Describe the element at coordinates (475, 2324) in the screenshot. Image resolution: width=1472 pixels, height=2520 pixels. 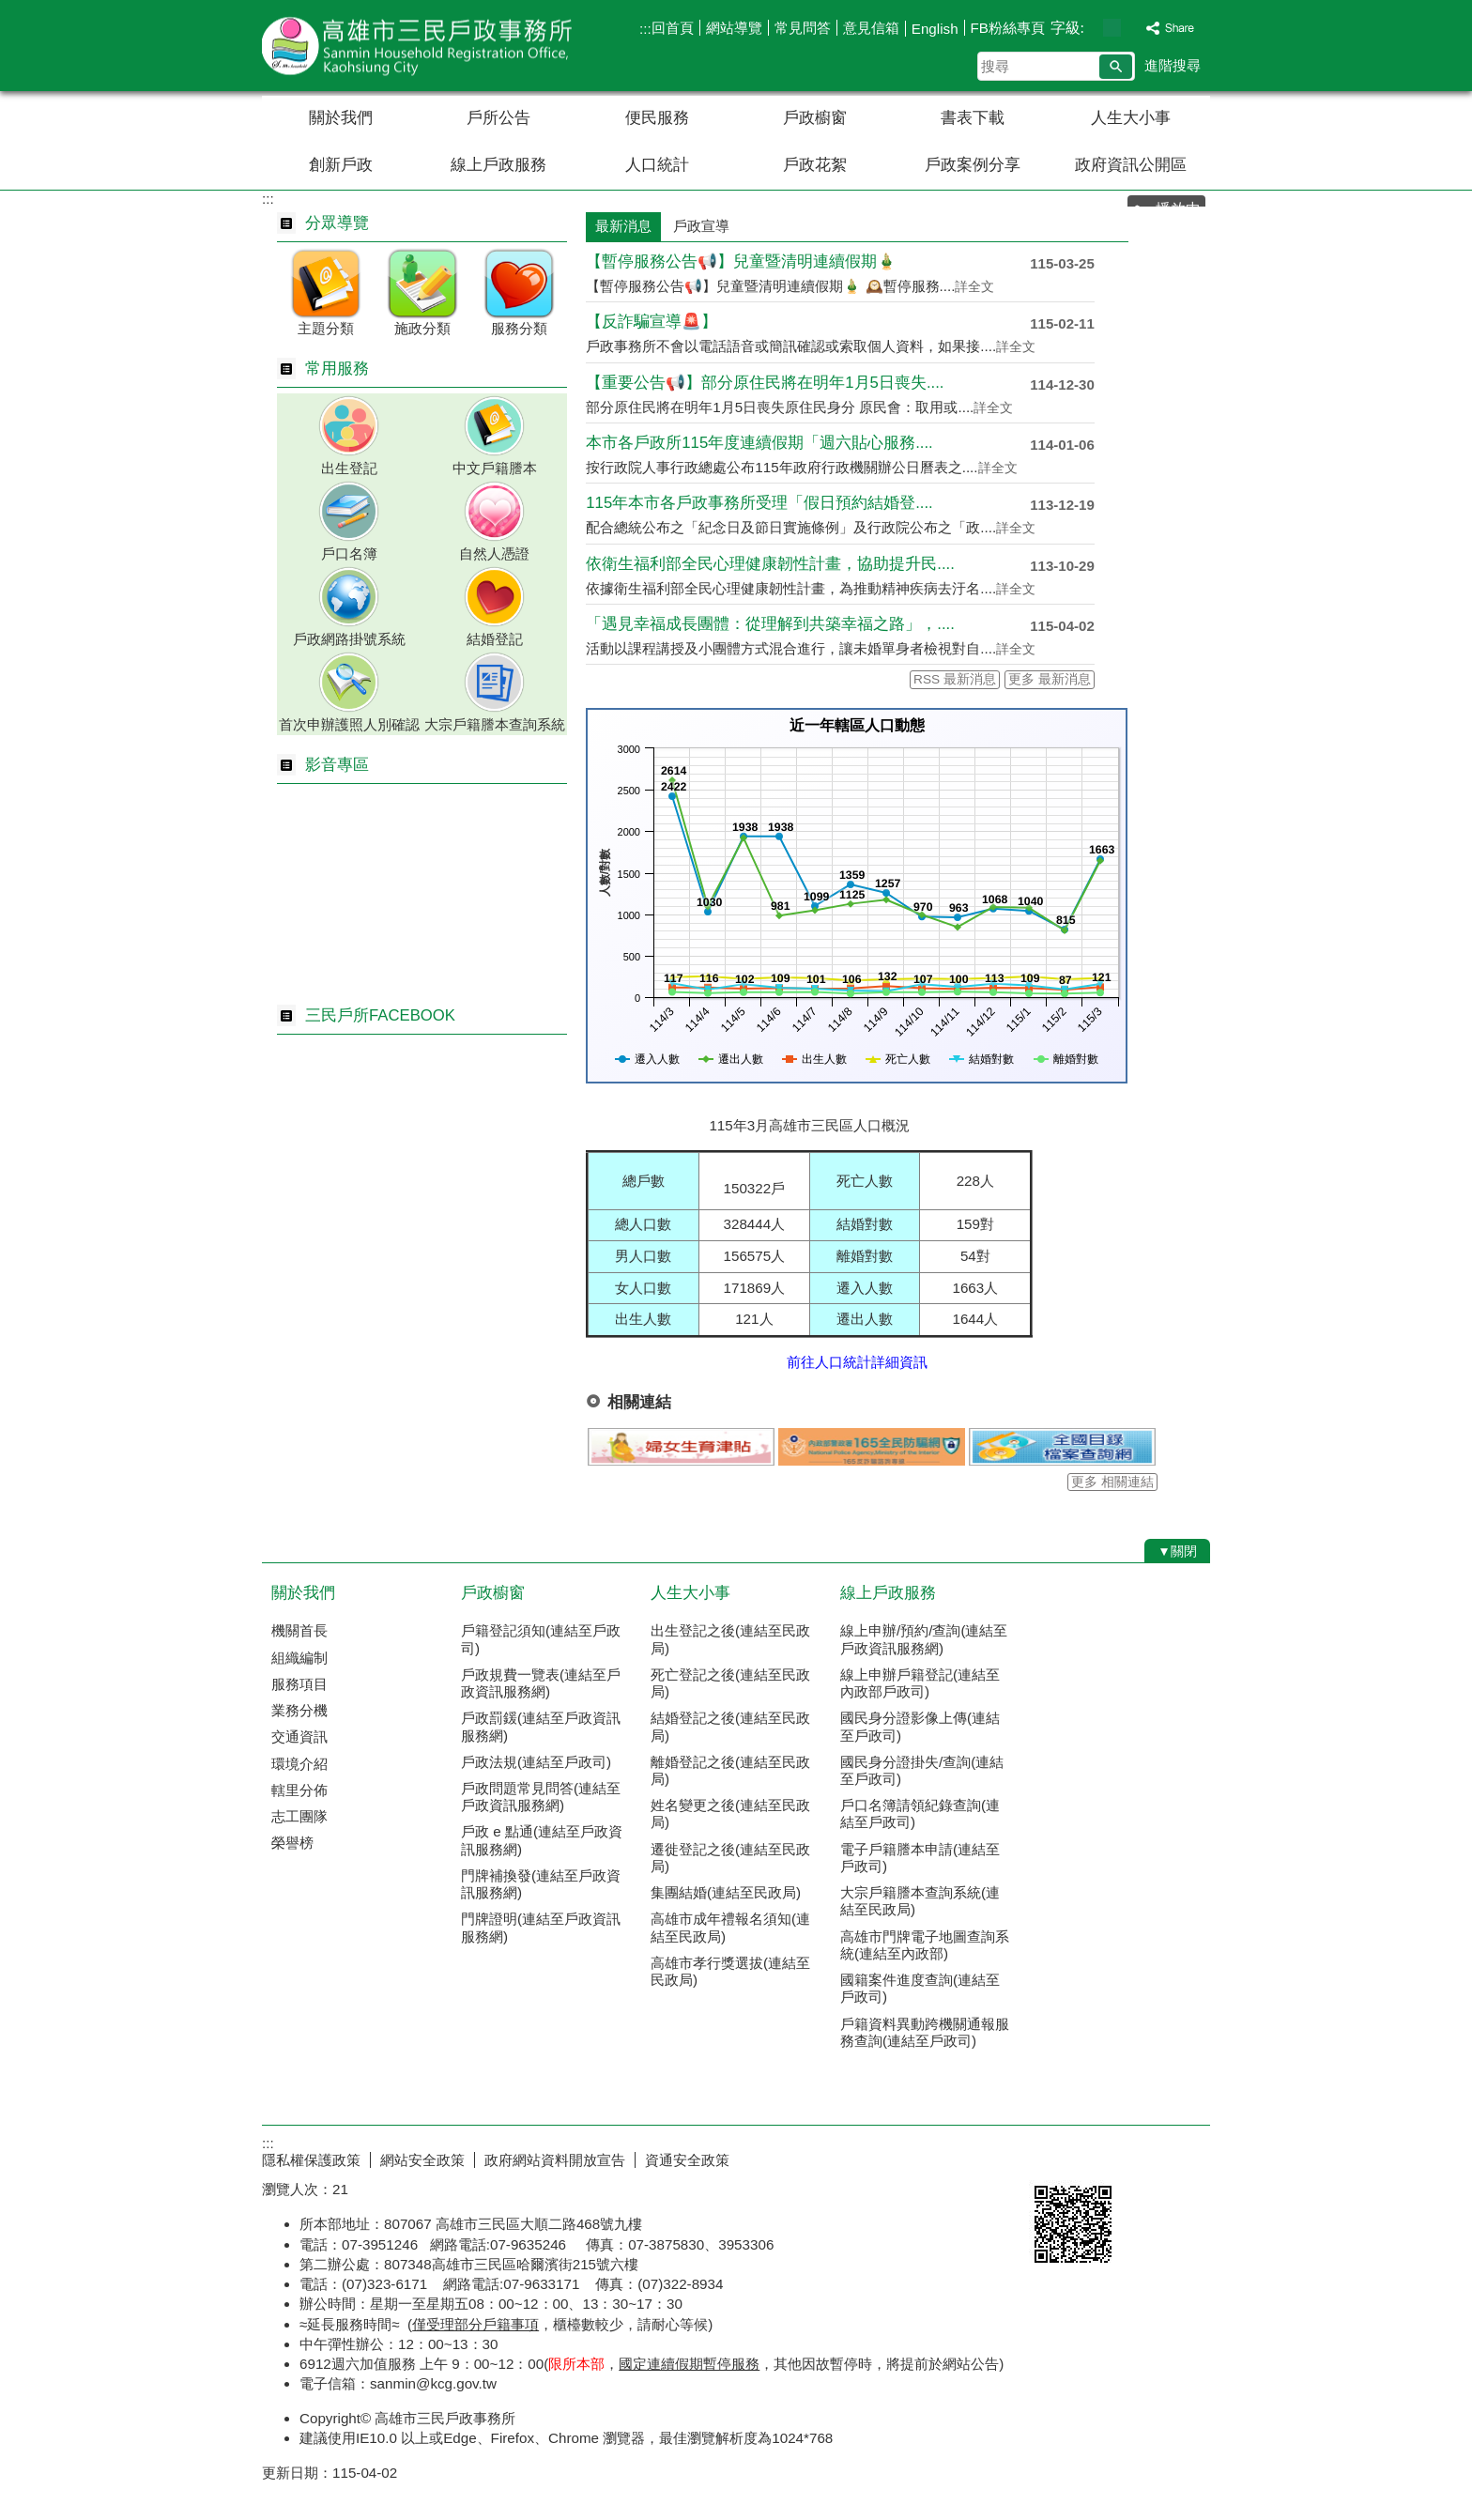
I see `僅受理部分戶籍事項` at that location.